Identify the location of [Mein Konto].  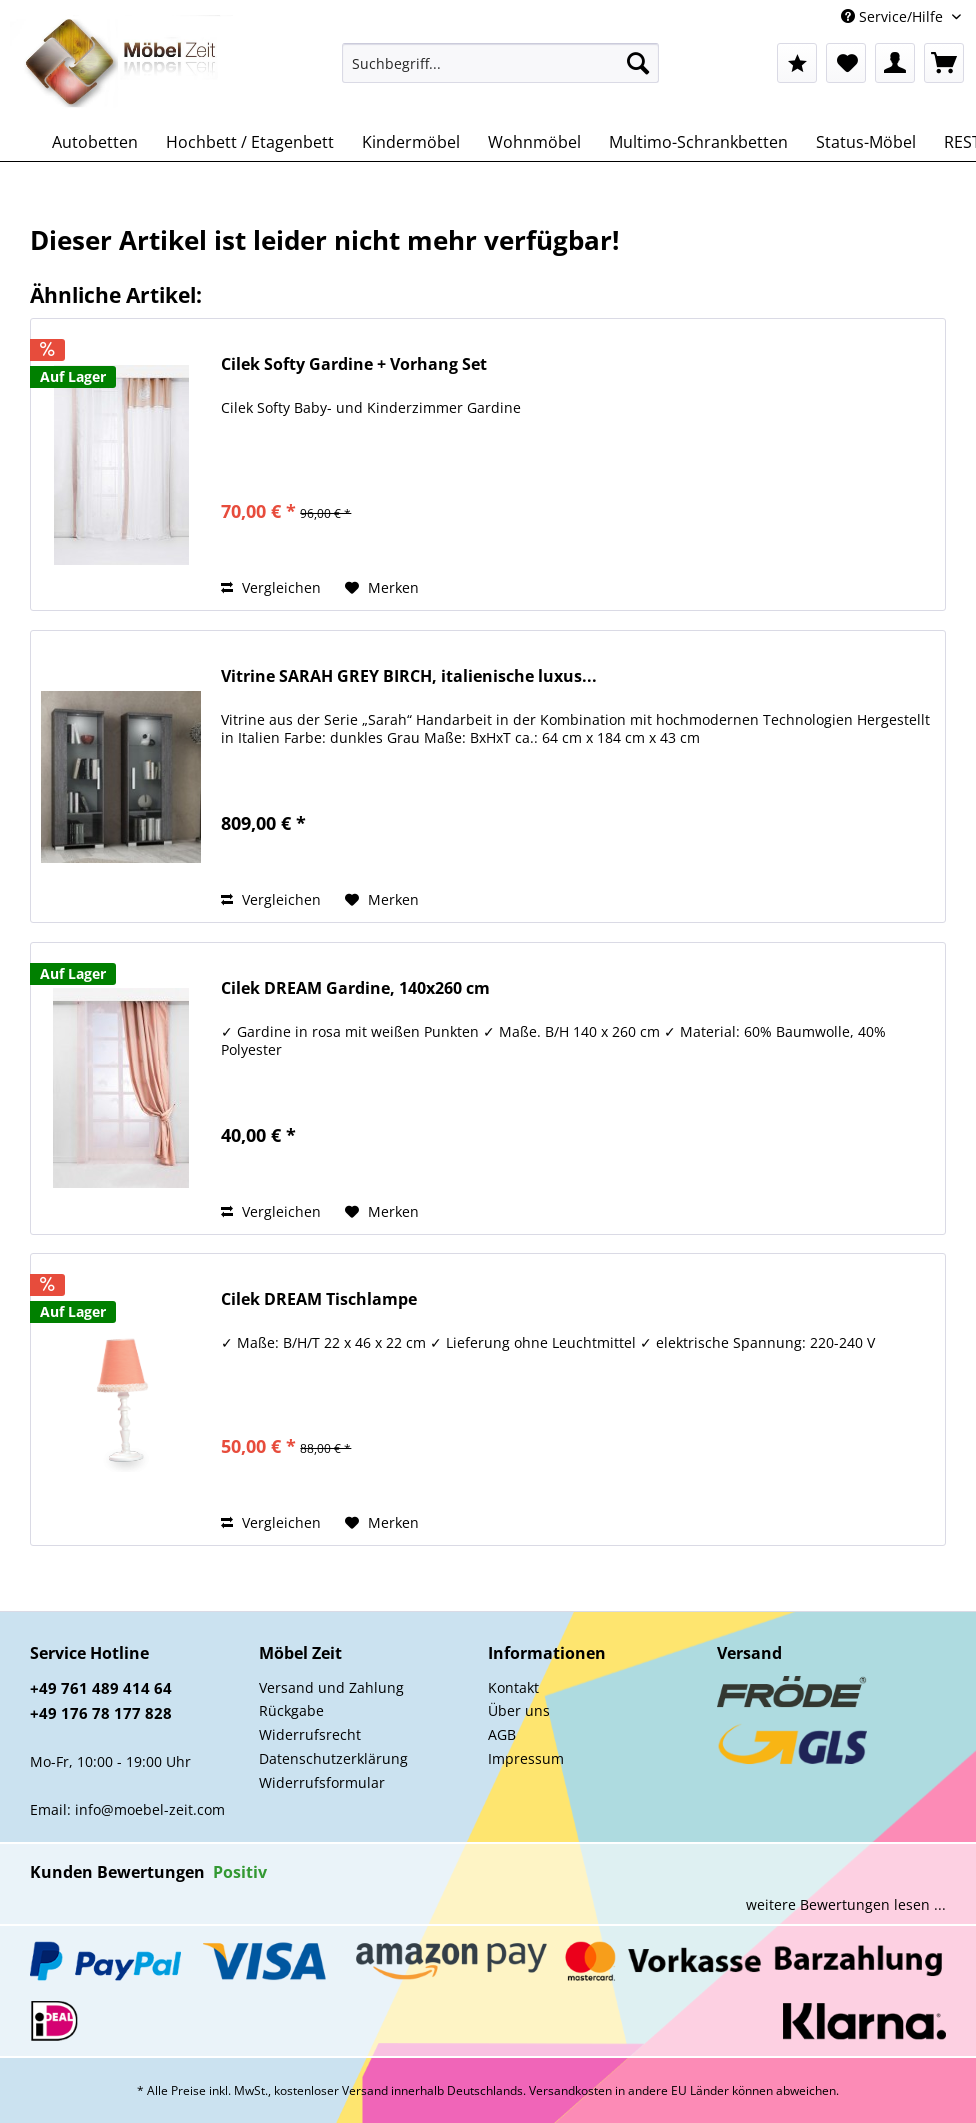
(895, 63).